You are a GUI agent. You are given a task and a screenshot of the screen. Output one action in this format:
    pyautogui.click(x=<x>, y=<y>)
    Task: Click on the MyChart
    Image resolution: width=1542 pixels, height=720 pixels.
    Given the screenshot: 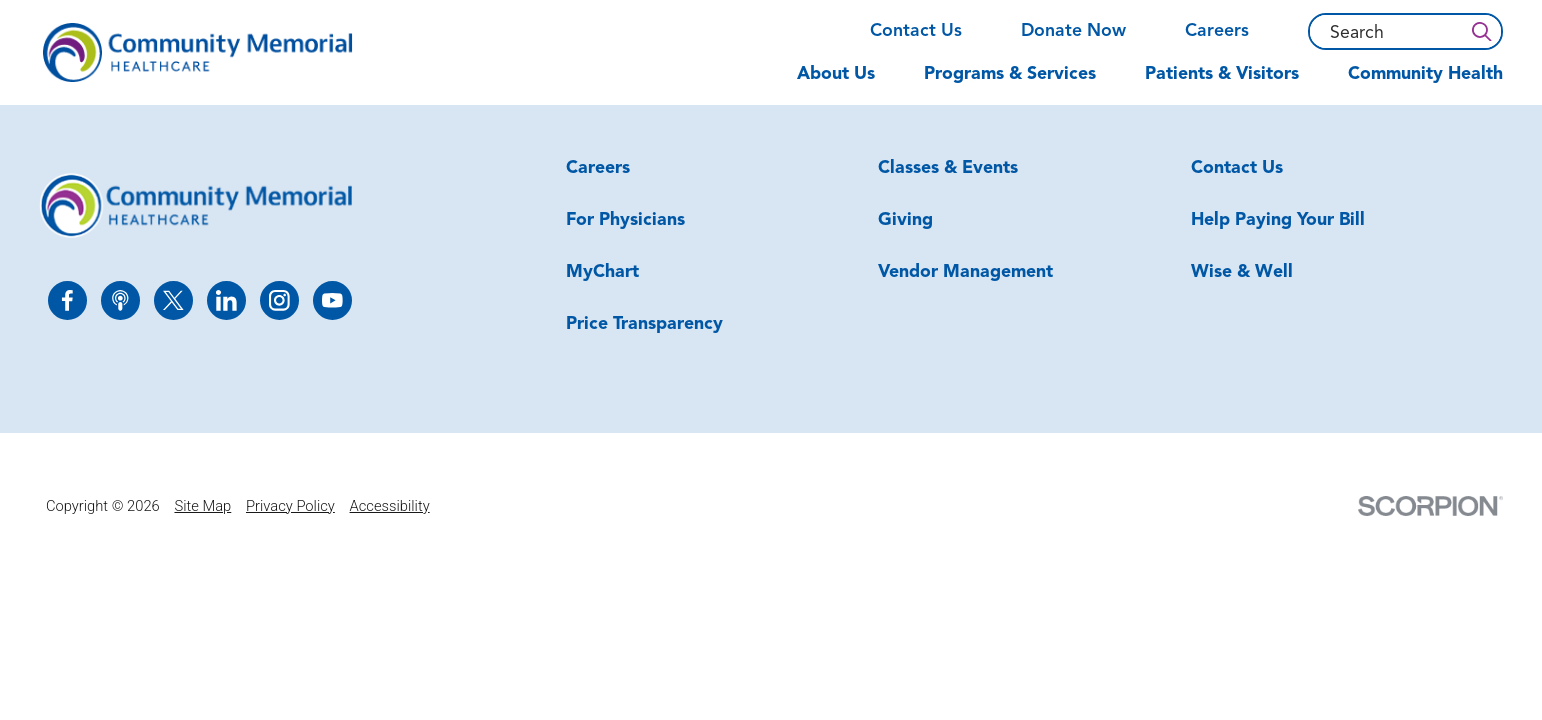 What is the action you would take?
    pyautogui.click(x=602, y=272)
    